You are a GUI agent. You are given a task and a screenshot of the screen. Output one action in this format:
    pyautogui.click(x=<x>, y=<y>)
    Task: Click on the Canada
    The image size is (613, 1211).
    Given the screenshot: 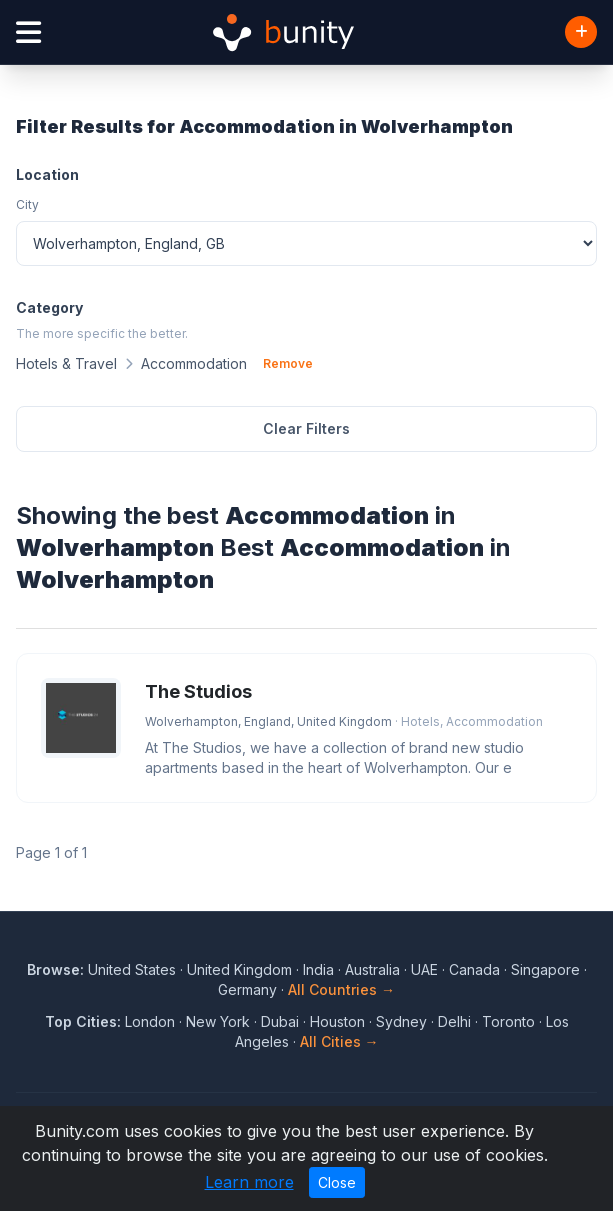 What is the action you would take?
    pyautogui.click(x=474, y=969)
    